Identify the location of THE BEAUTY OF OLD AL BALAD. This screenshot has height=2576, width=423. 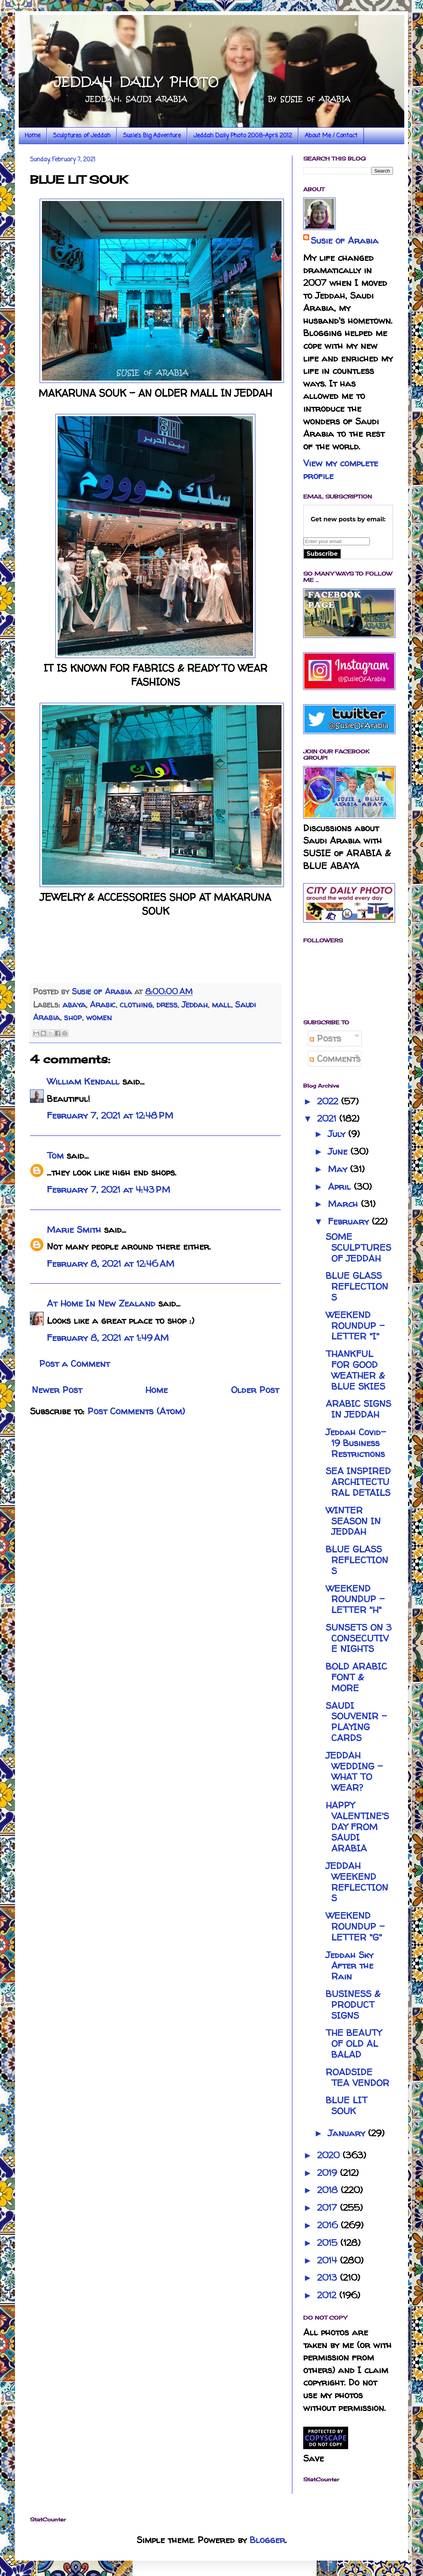
(353, 2044).